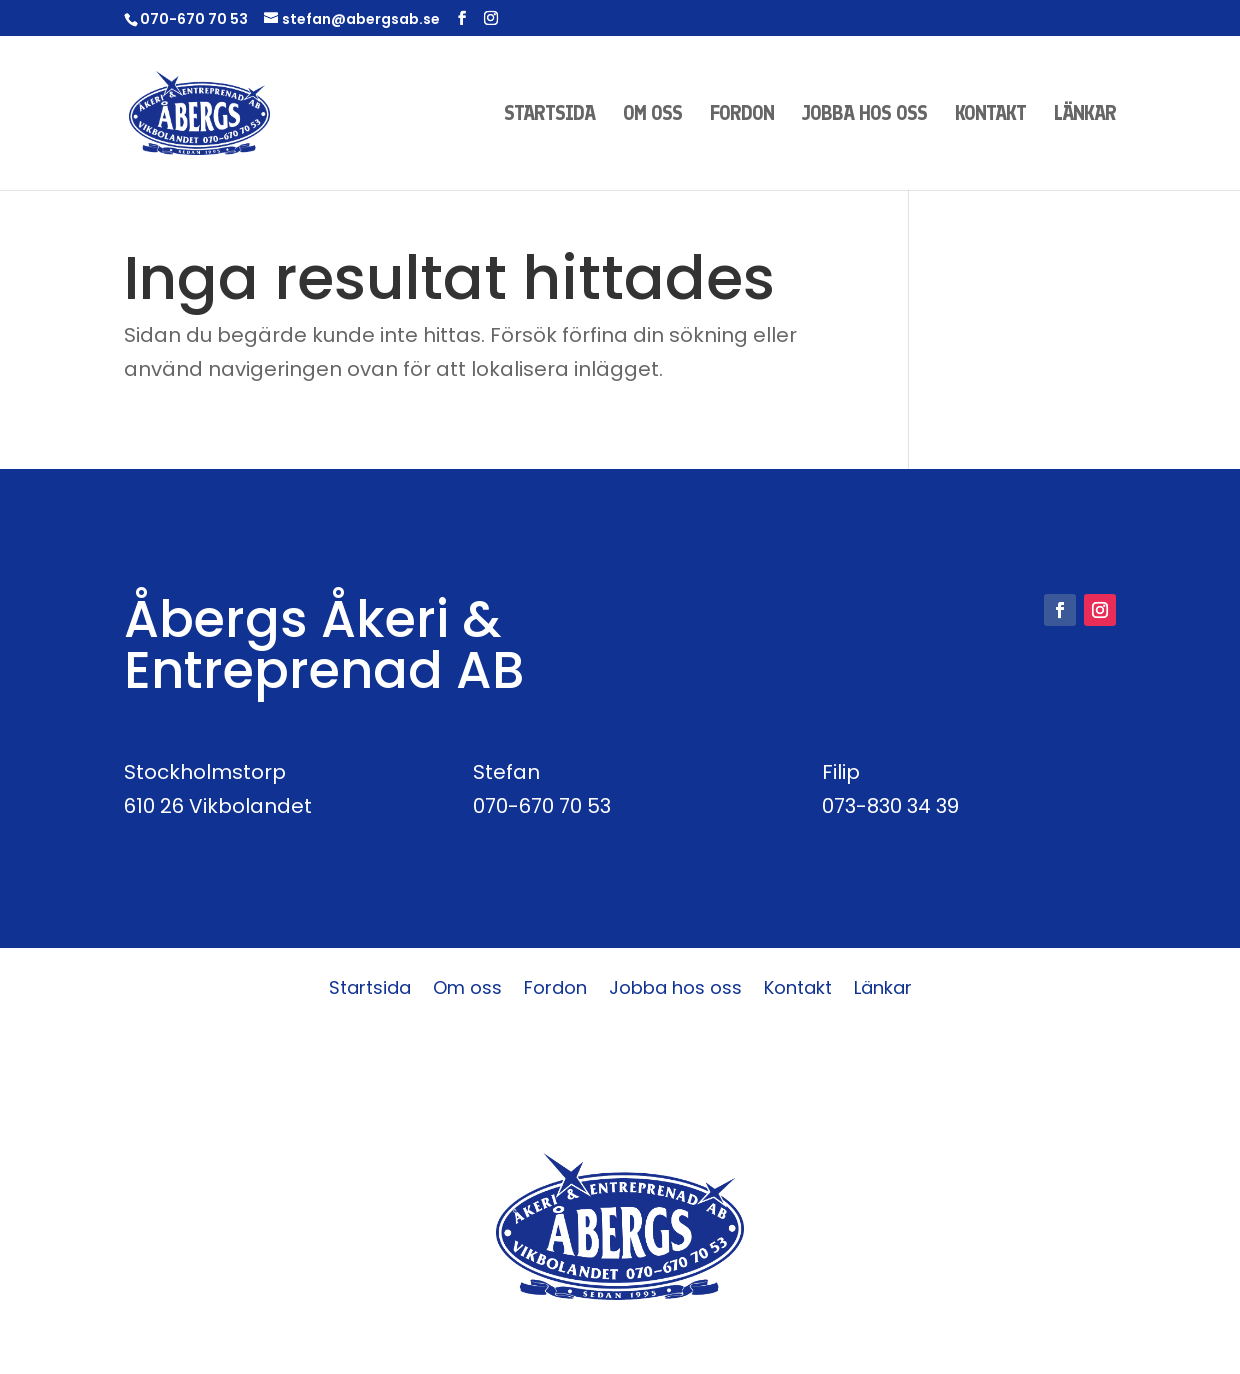  I want to click on Kontakt, so click(990, 115).